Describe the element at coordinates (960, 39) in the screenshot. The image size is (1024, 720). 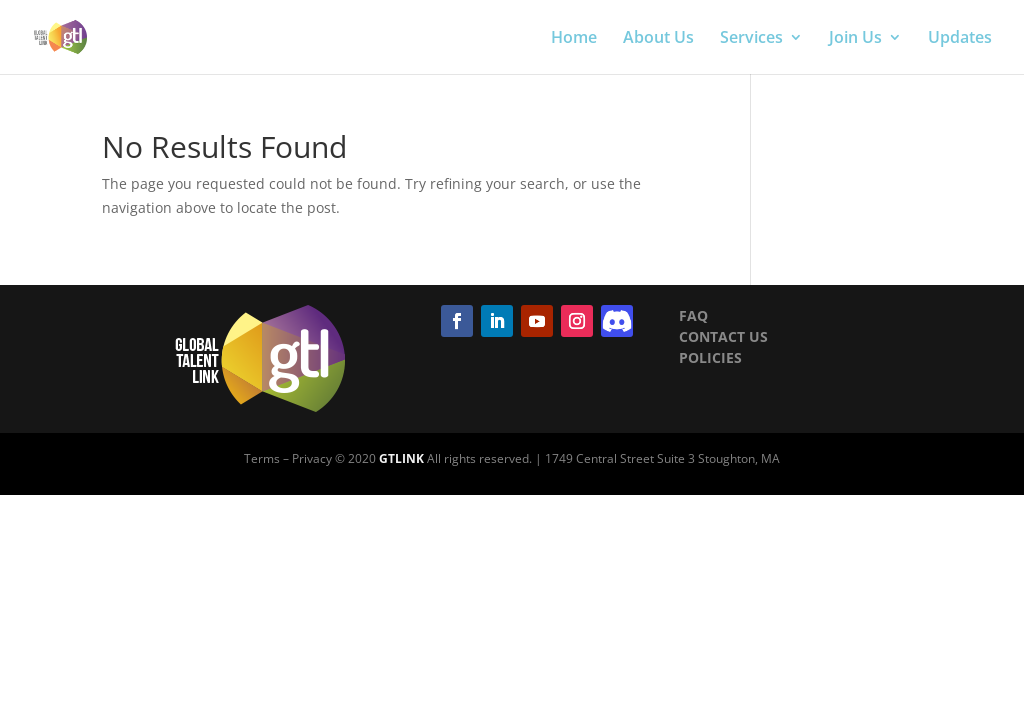
I see `Updates` at that location.